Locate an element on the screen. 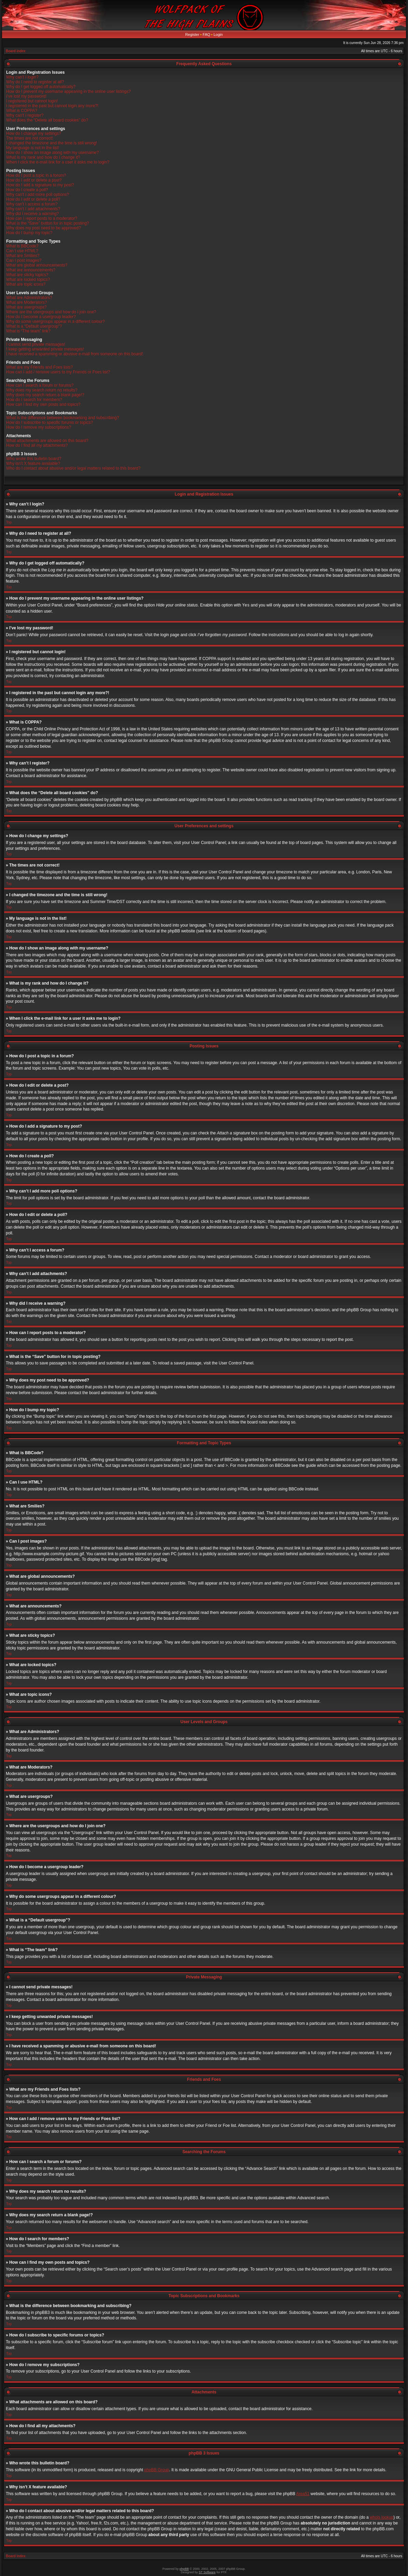 Image resolution: width=408 pixels, height=2576 pixels. How do I create a poll? is located at coordinates (27, 189).